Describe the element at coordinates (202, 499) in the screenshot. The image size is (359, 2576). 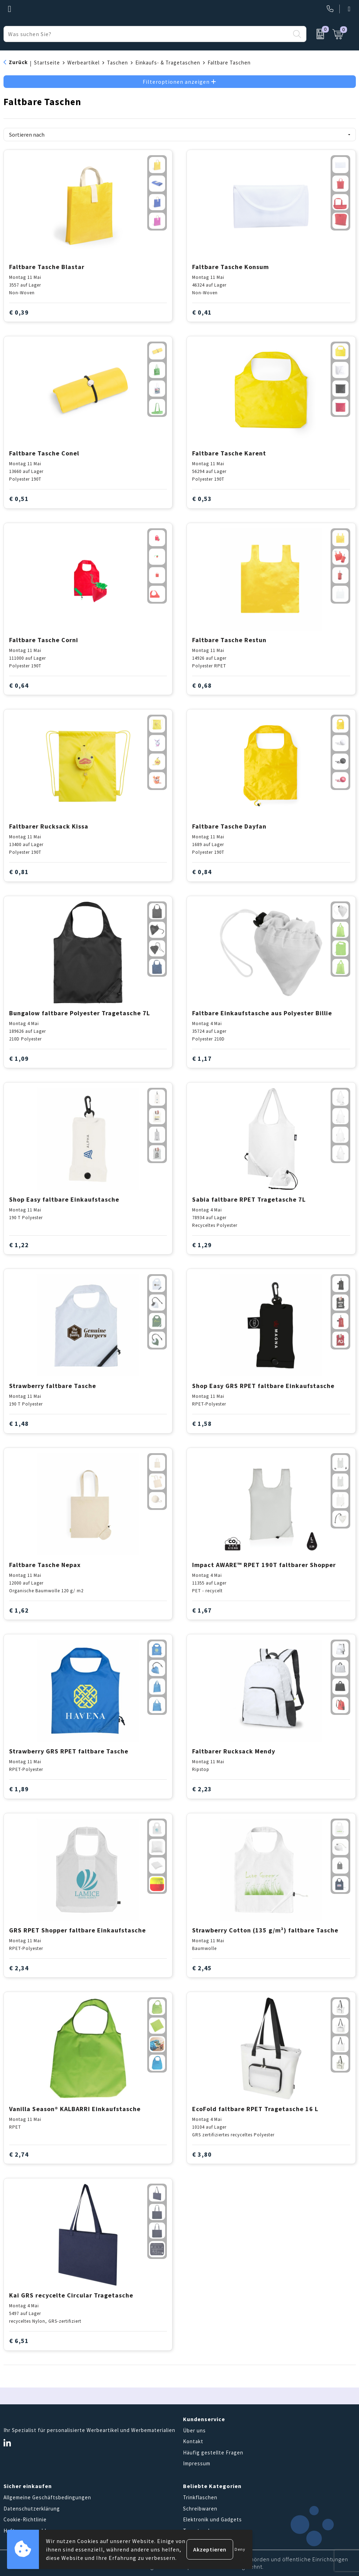
I see `€ 0,53` at that location.